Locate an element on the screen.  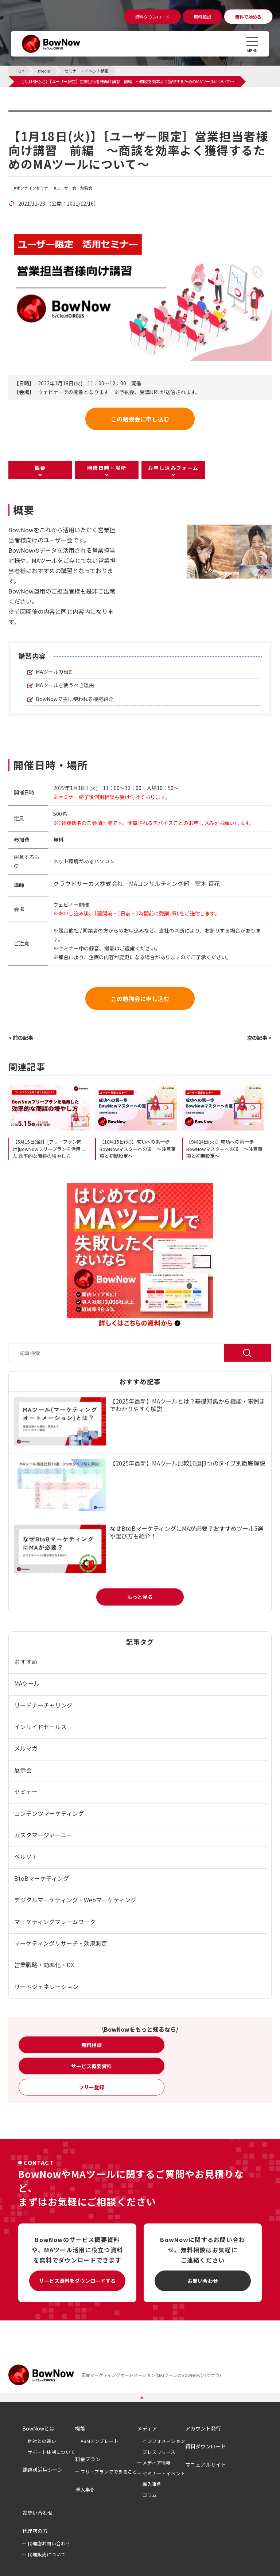
概要 is located at coordinates (40, 467).